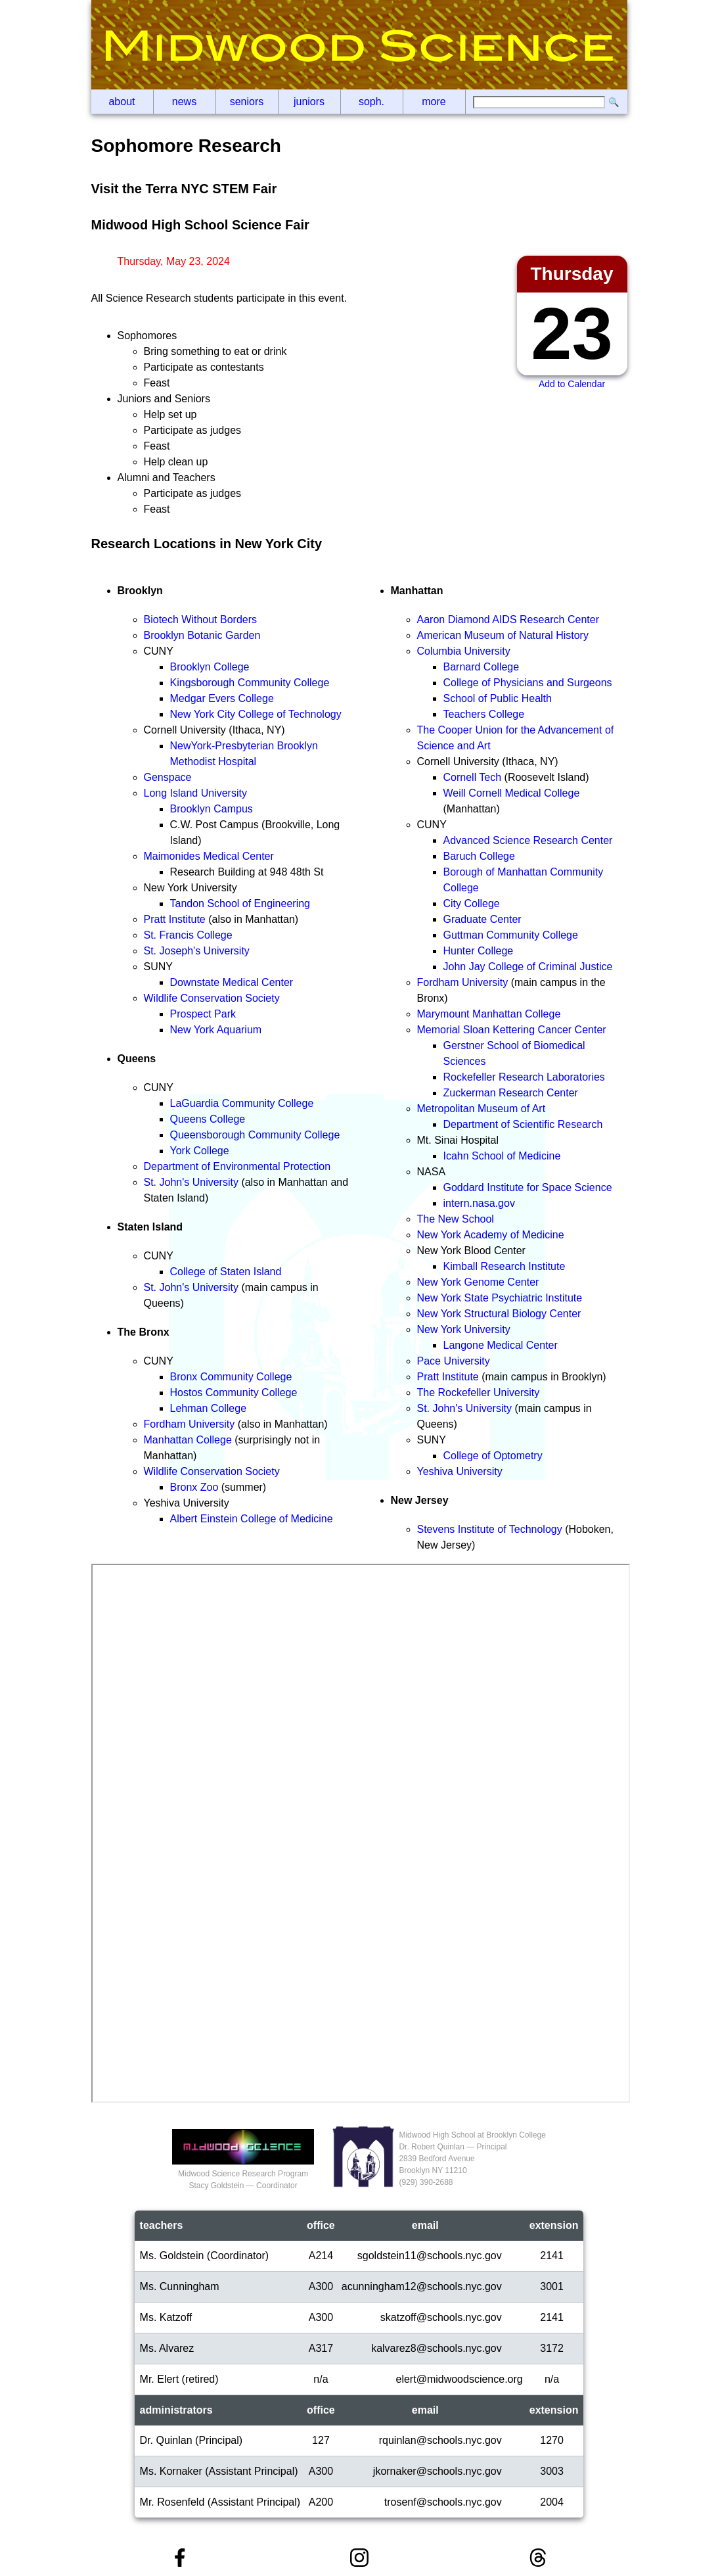  What do you see at coordinates (240, 903) in the screenshot?
I see `Tandon School of Engineering` at bounding box center [240, 903].